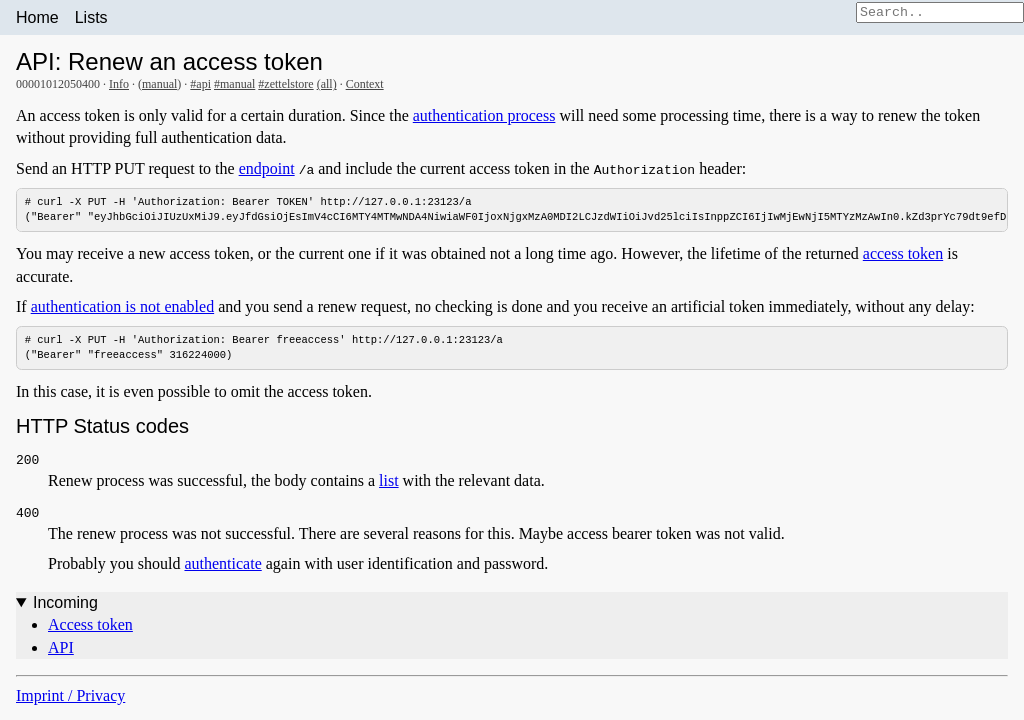 The image size is (1024, 720). Describe the element at coordinates (123, 306) in the screenshot. I see `authentication is not enabled` at that location.